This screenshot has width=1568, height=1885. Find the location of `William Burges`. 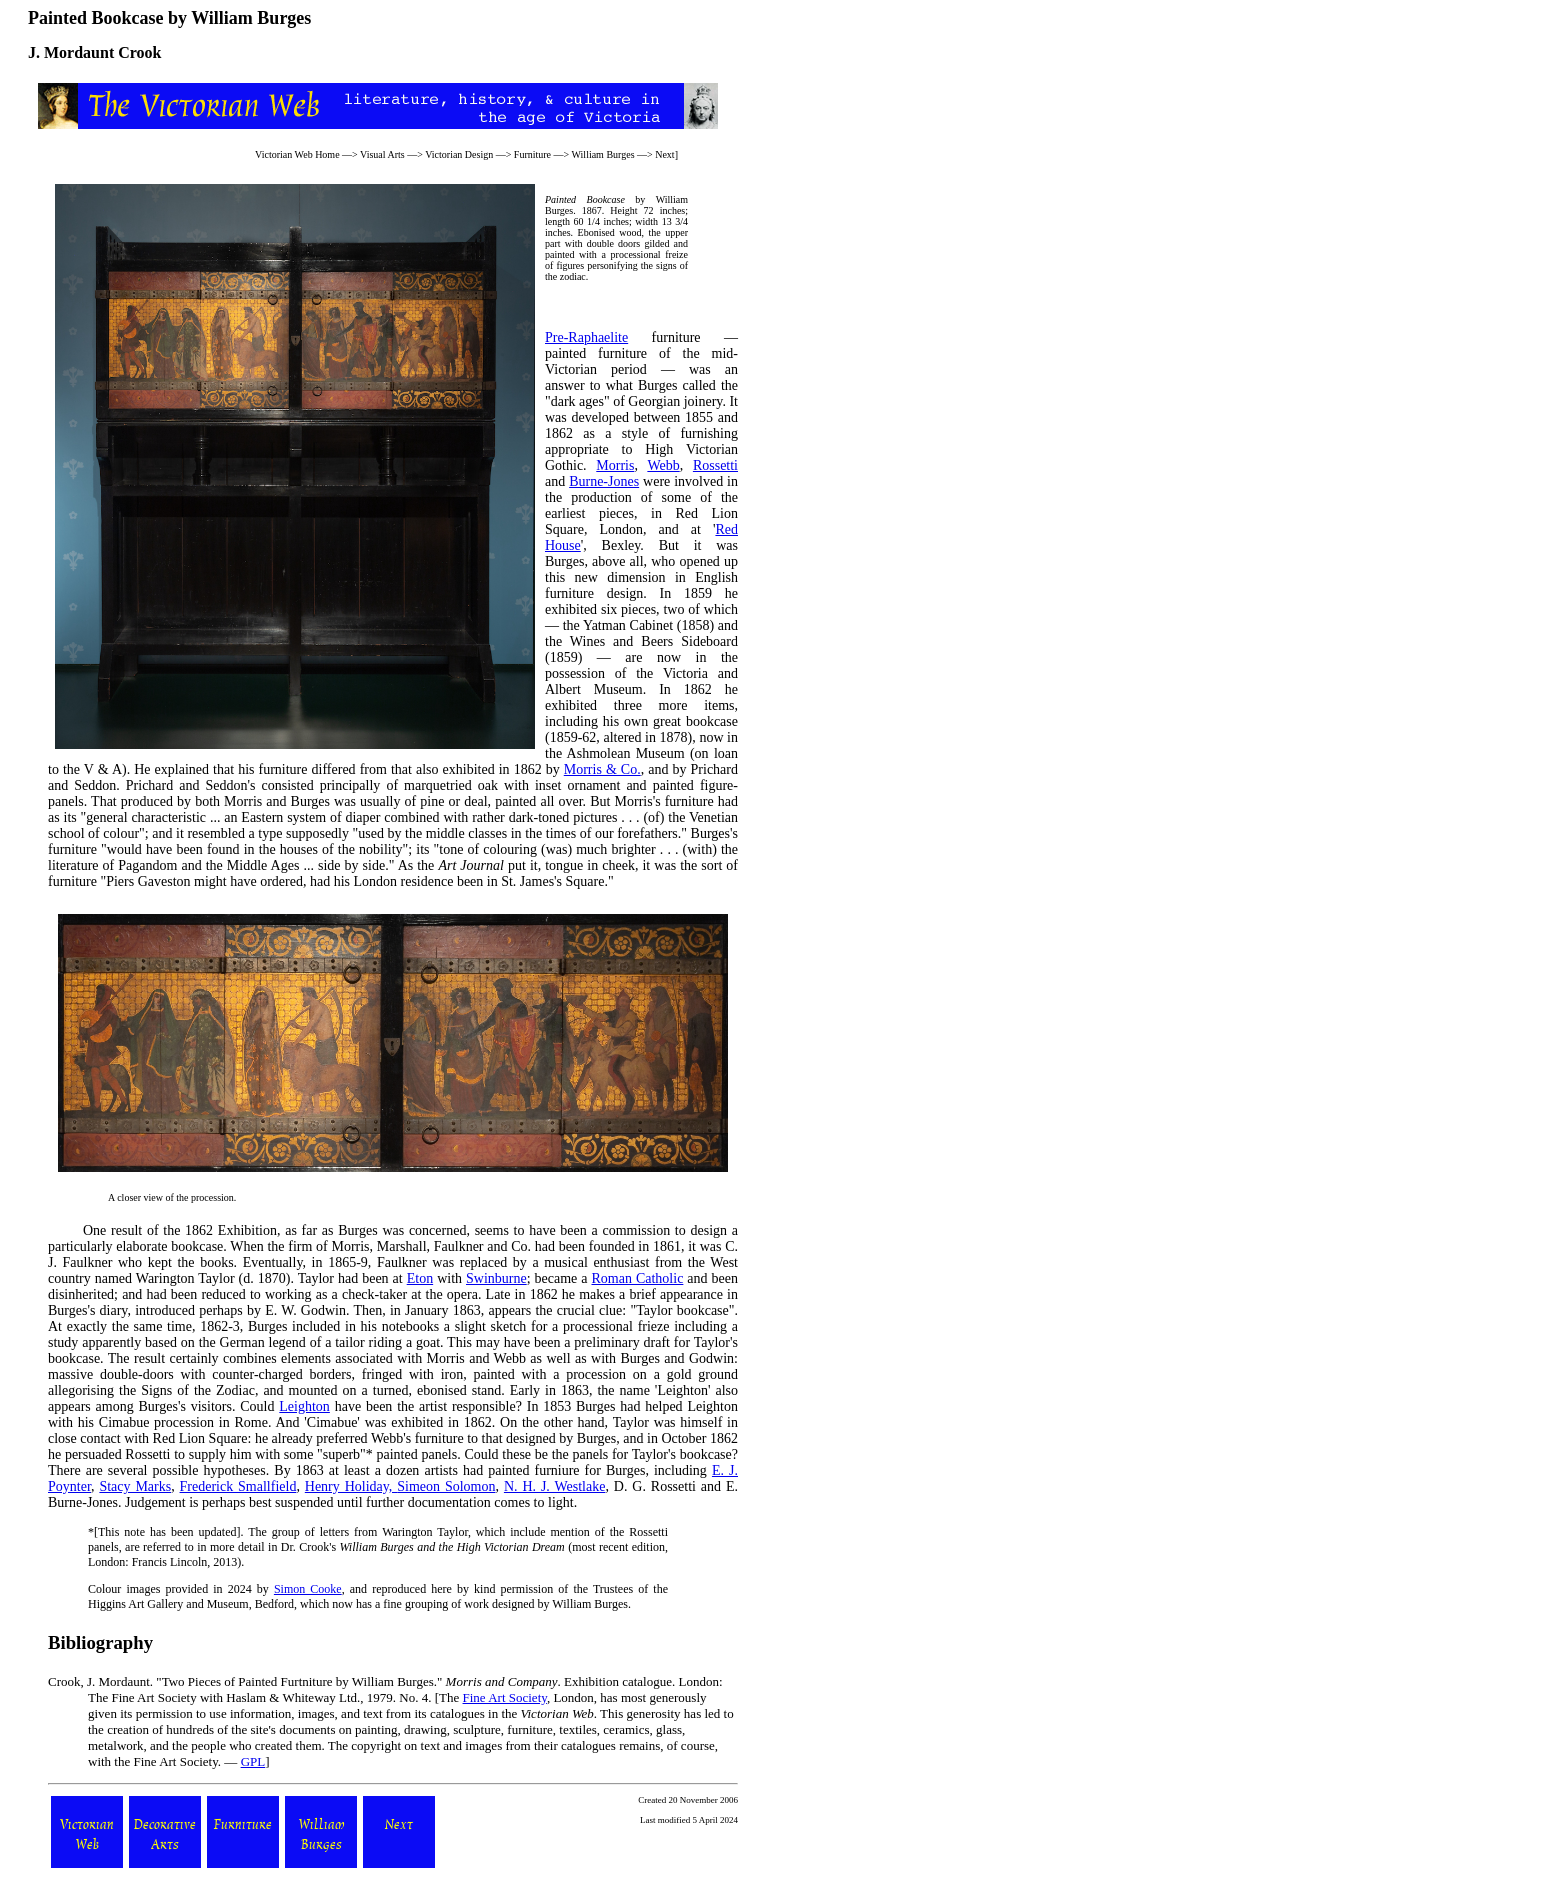

William Burges is located at coordinates (603, 154).